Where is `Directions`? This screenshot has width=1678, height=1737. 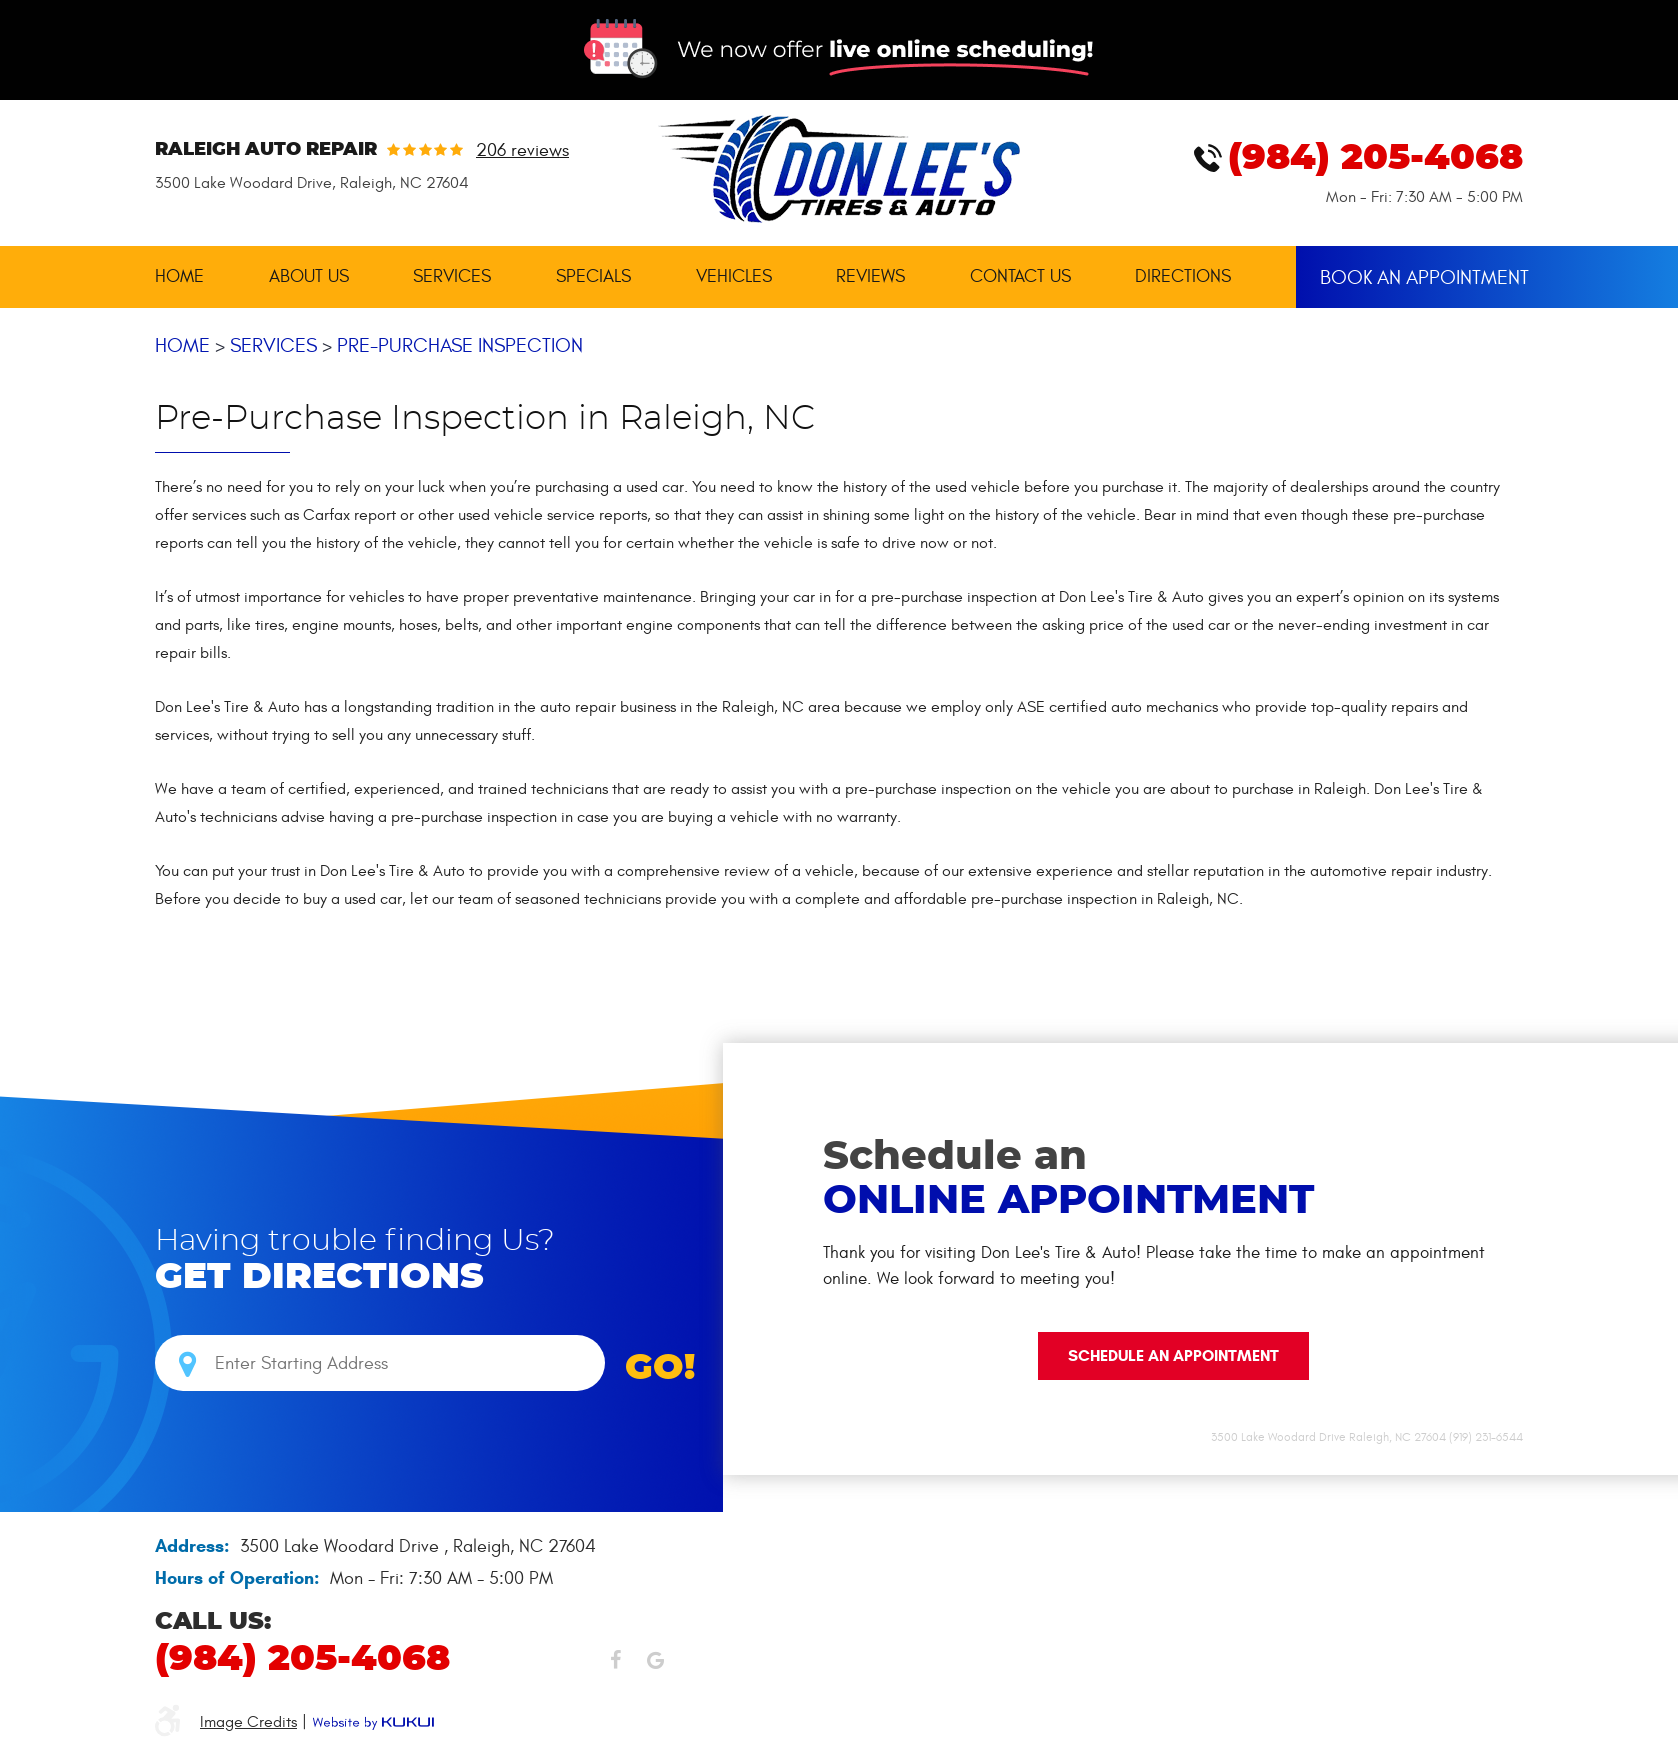
Directions is located at coordinates (1183, 276).